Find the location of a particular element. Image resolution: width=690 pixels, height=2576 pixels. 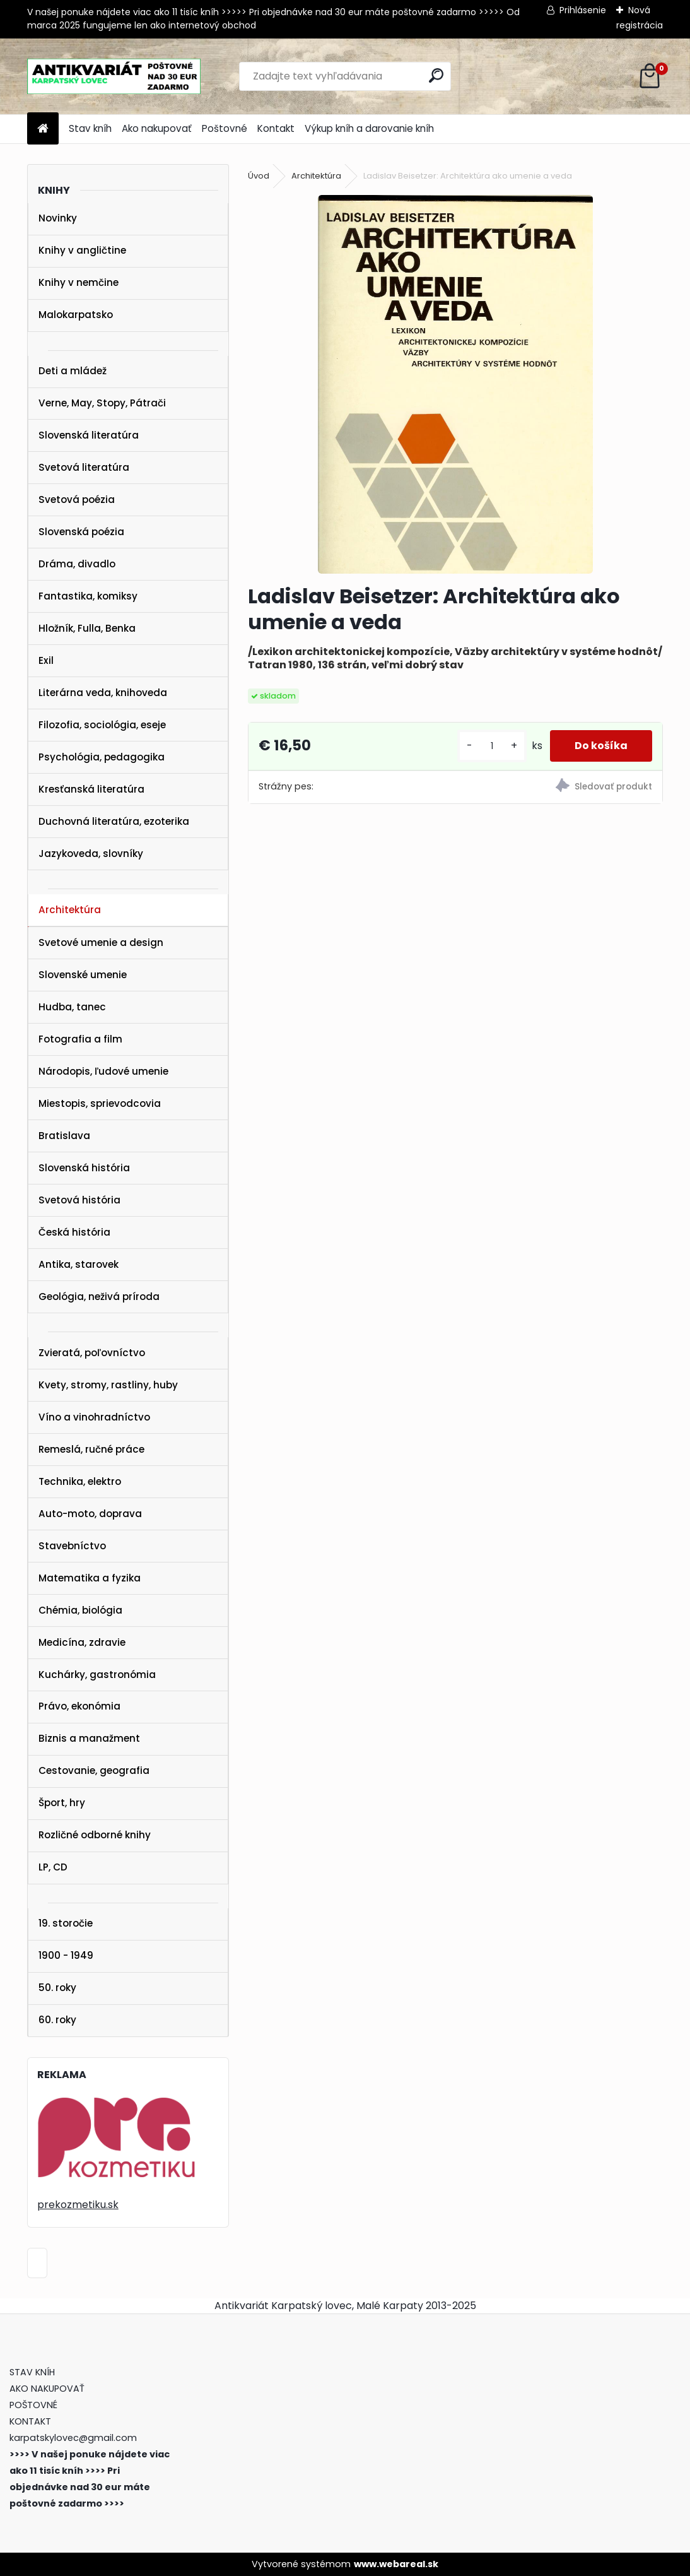

[Logo] is located at coordinates (114, 76).